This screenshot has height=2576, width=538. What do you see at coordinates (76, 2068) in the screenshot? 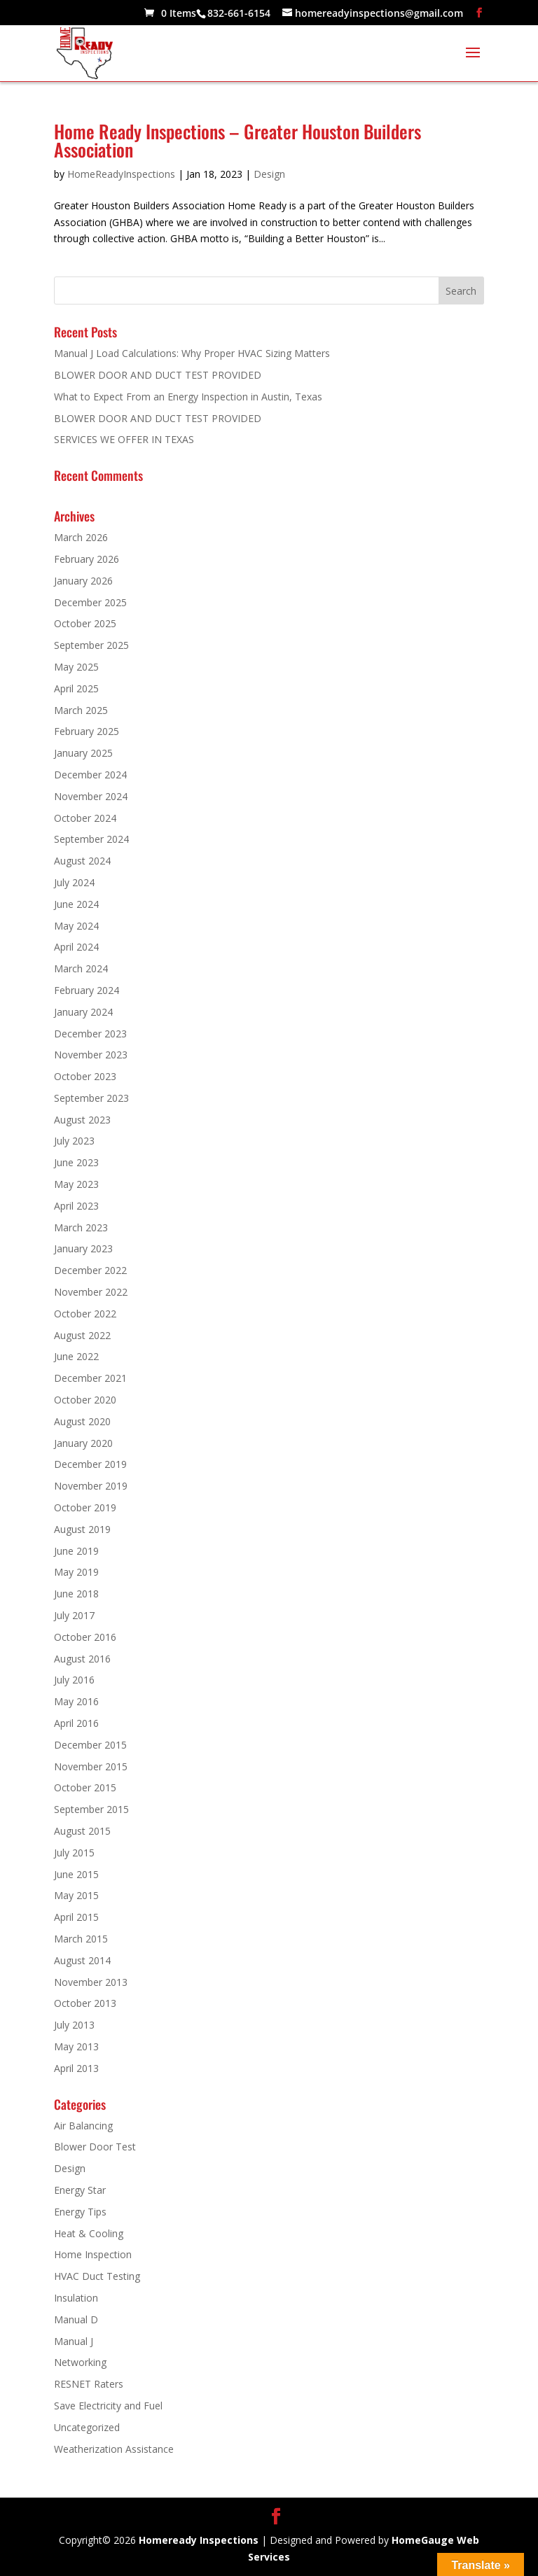
I see `April 2013` at bounding box center [76, 2068].